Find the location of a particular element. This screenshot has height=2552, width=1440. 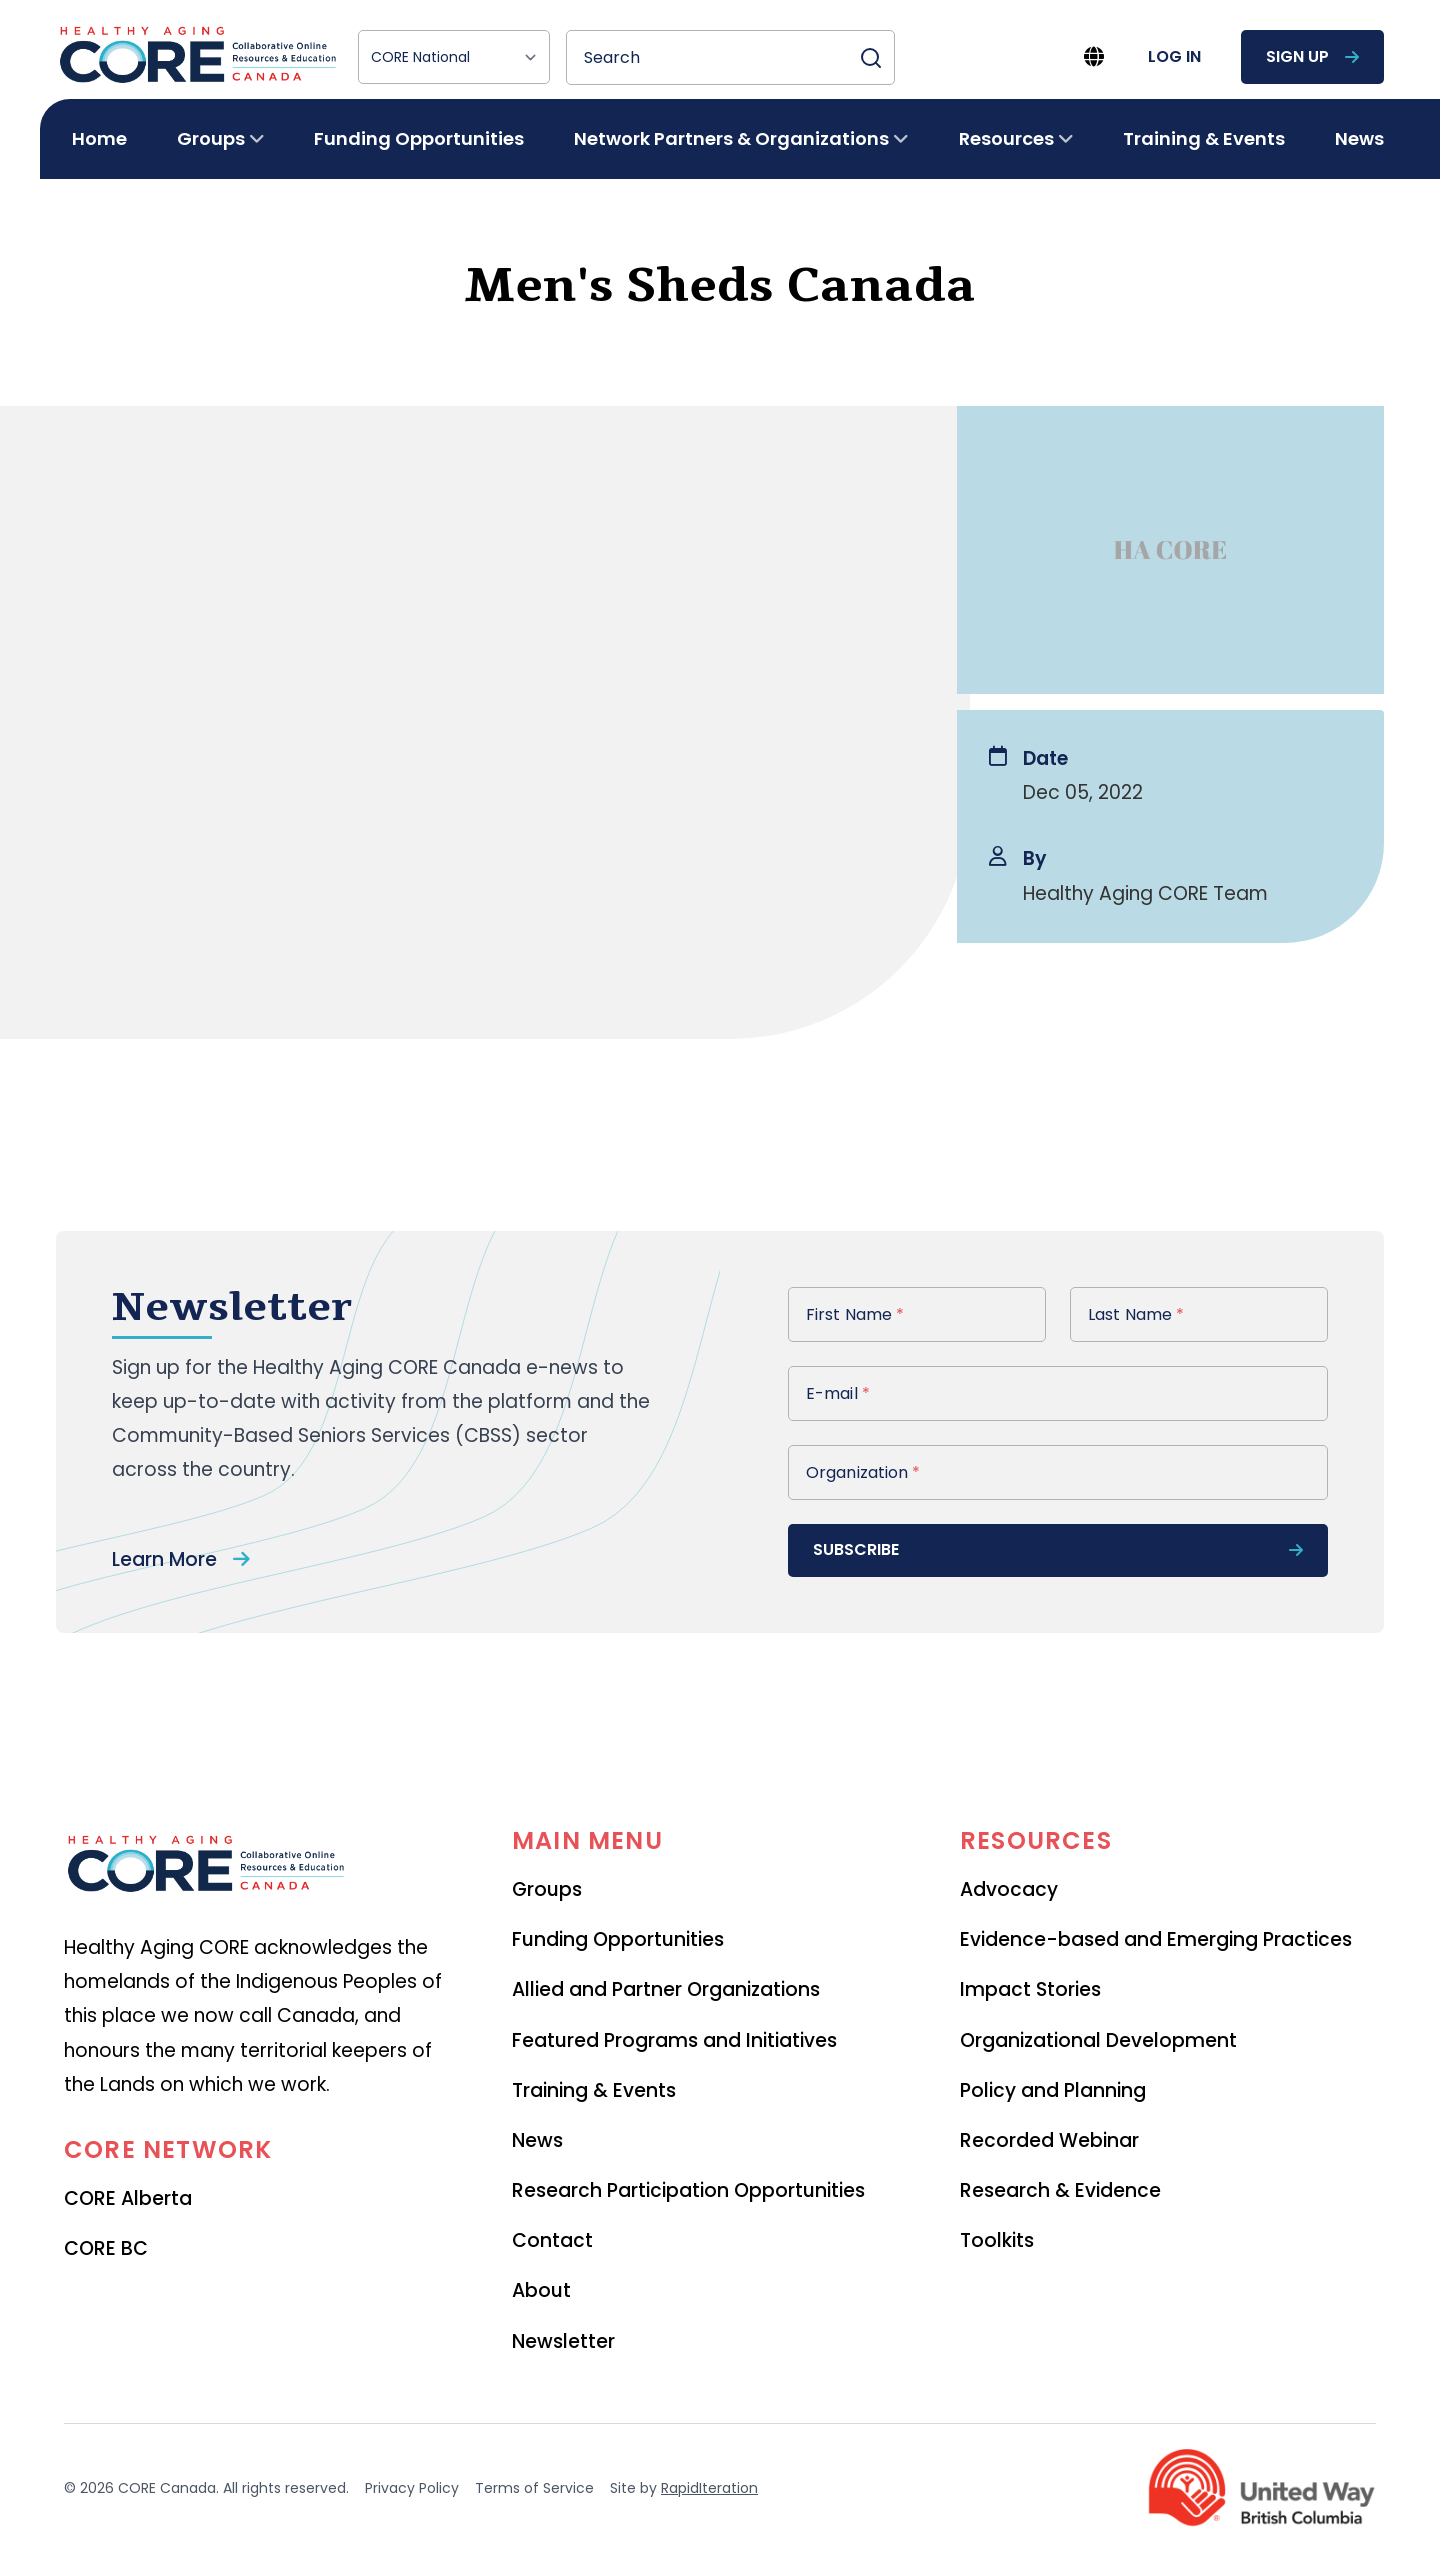

Research & Evidence is located at coordinates (1060, 2190).